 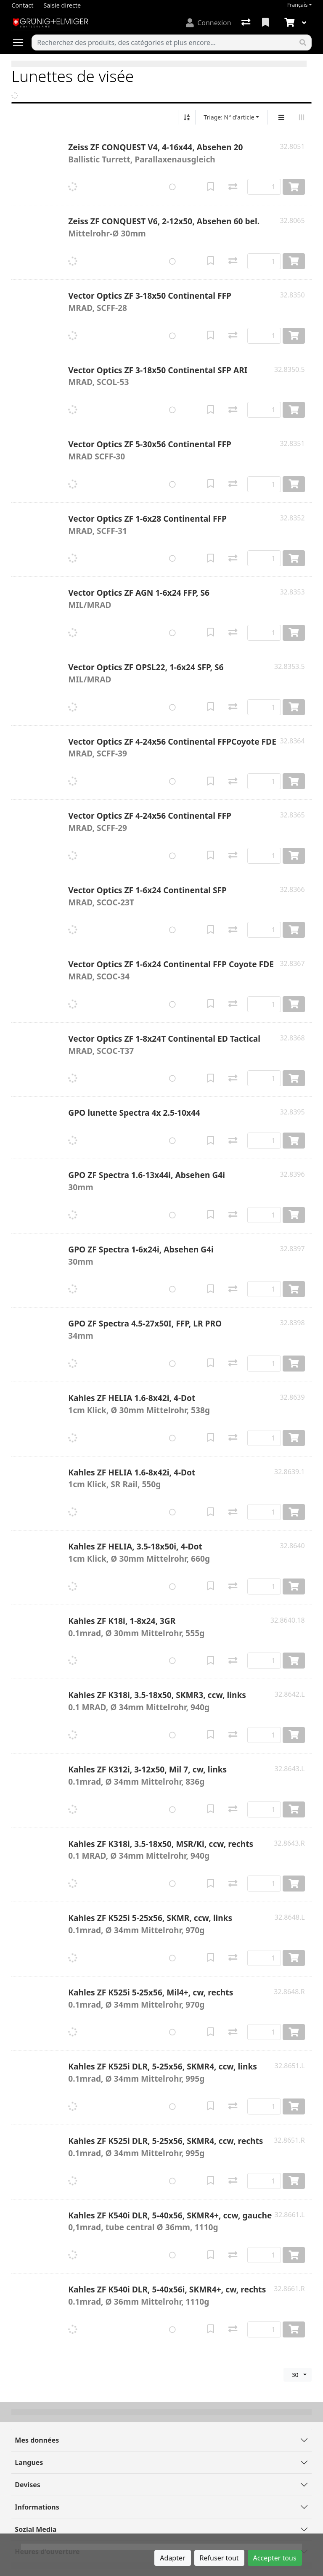 I want to click on [Affichage vertical], so click(x=281, y=117).